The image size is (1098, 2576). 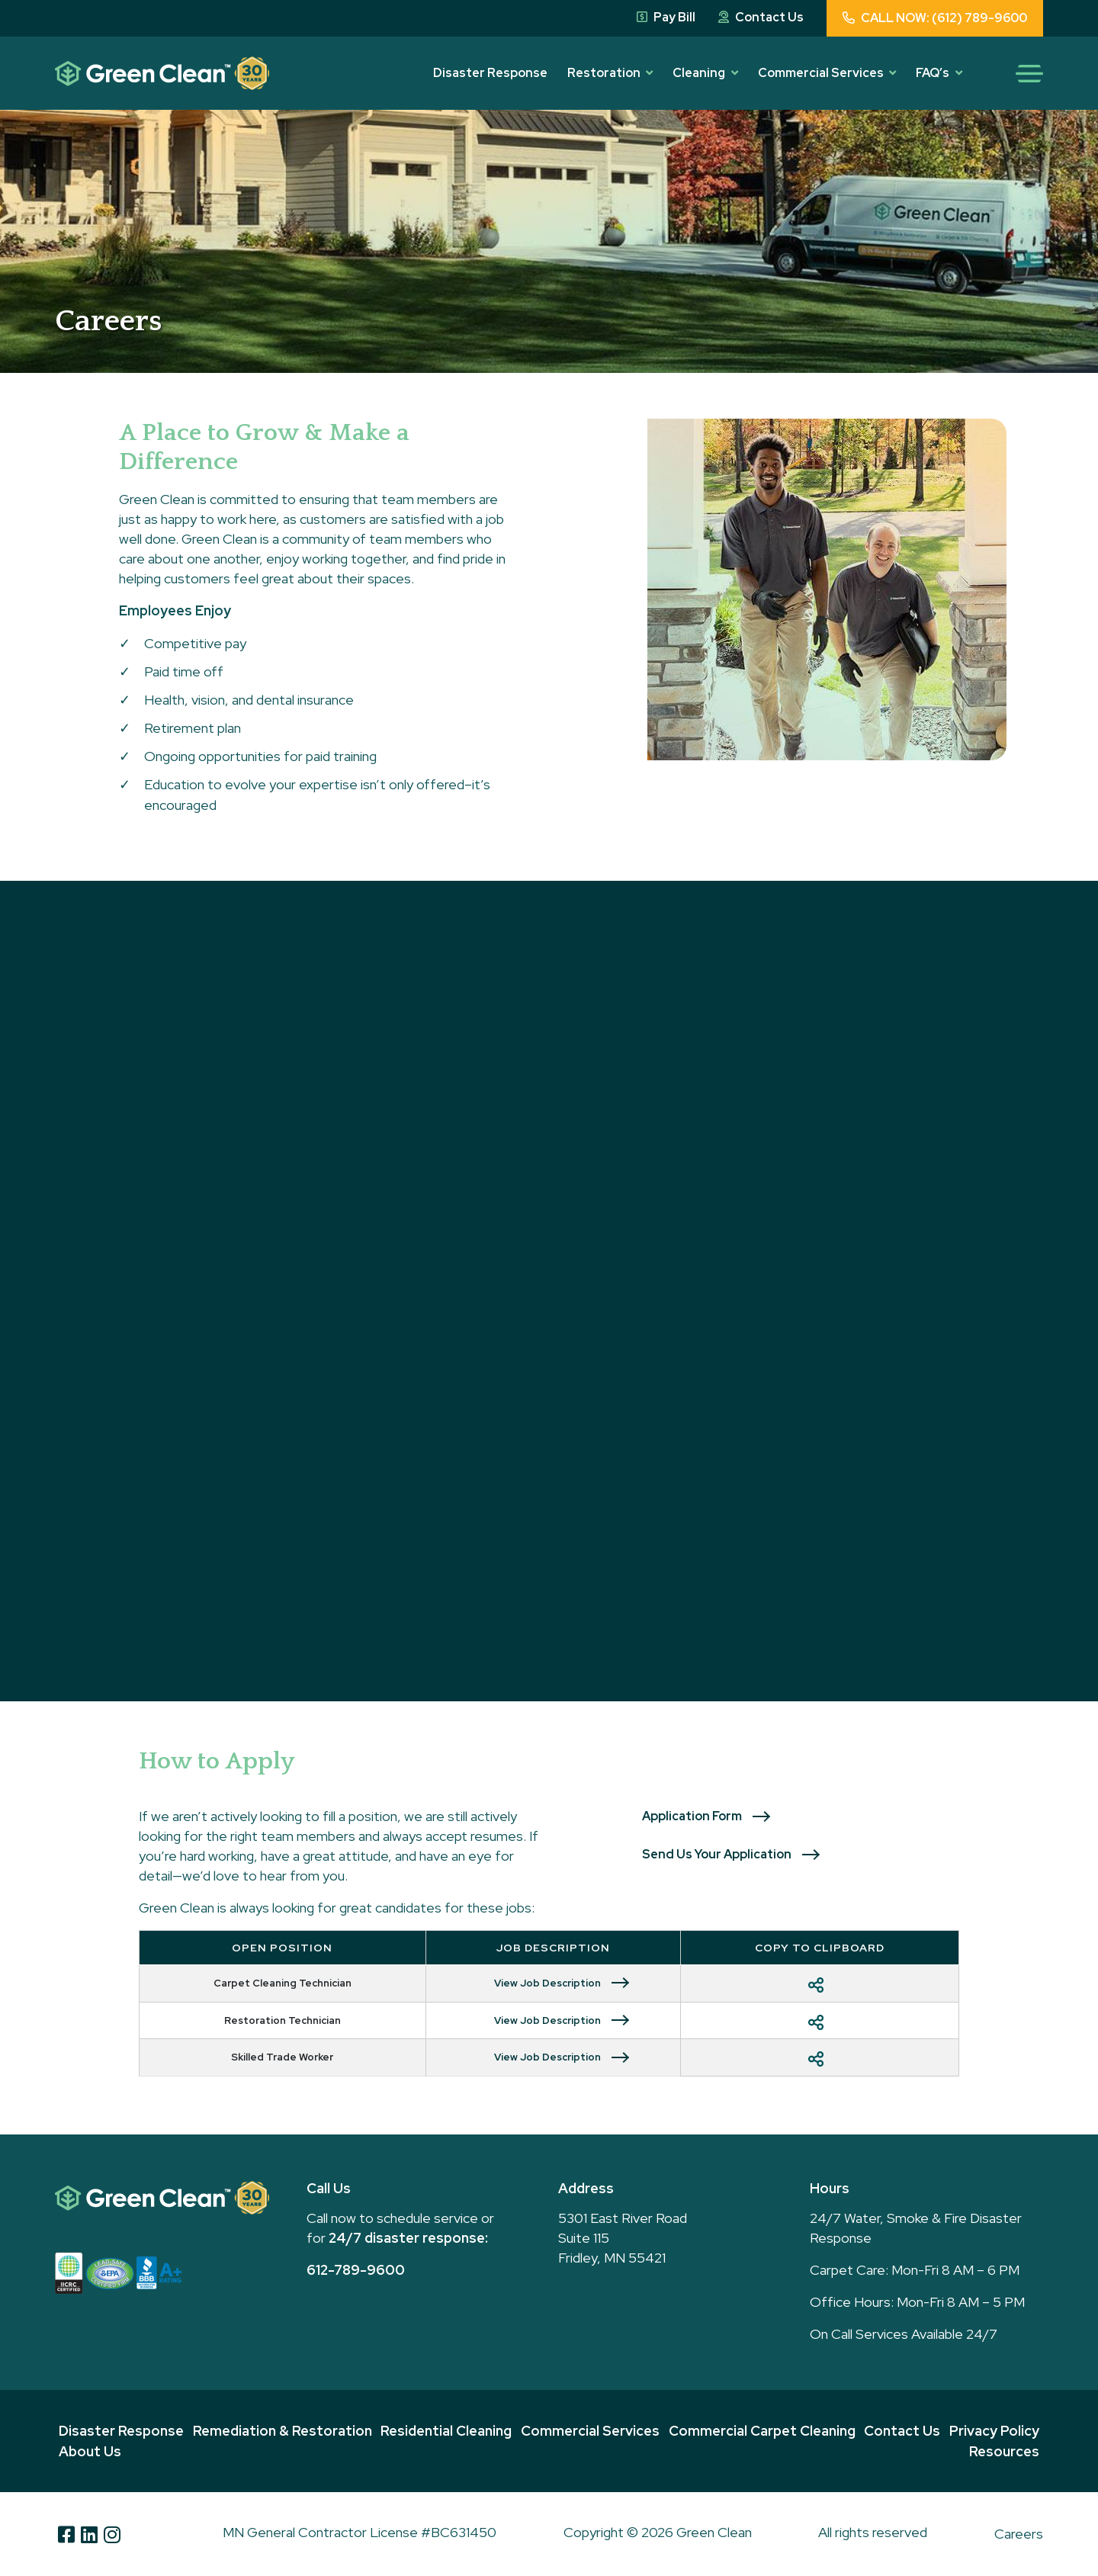 I want to click on FAQ’s, so click(x=932, y=73).